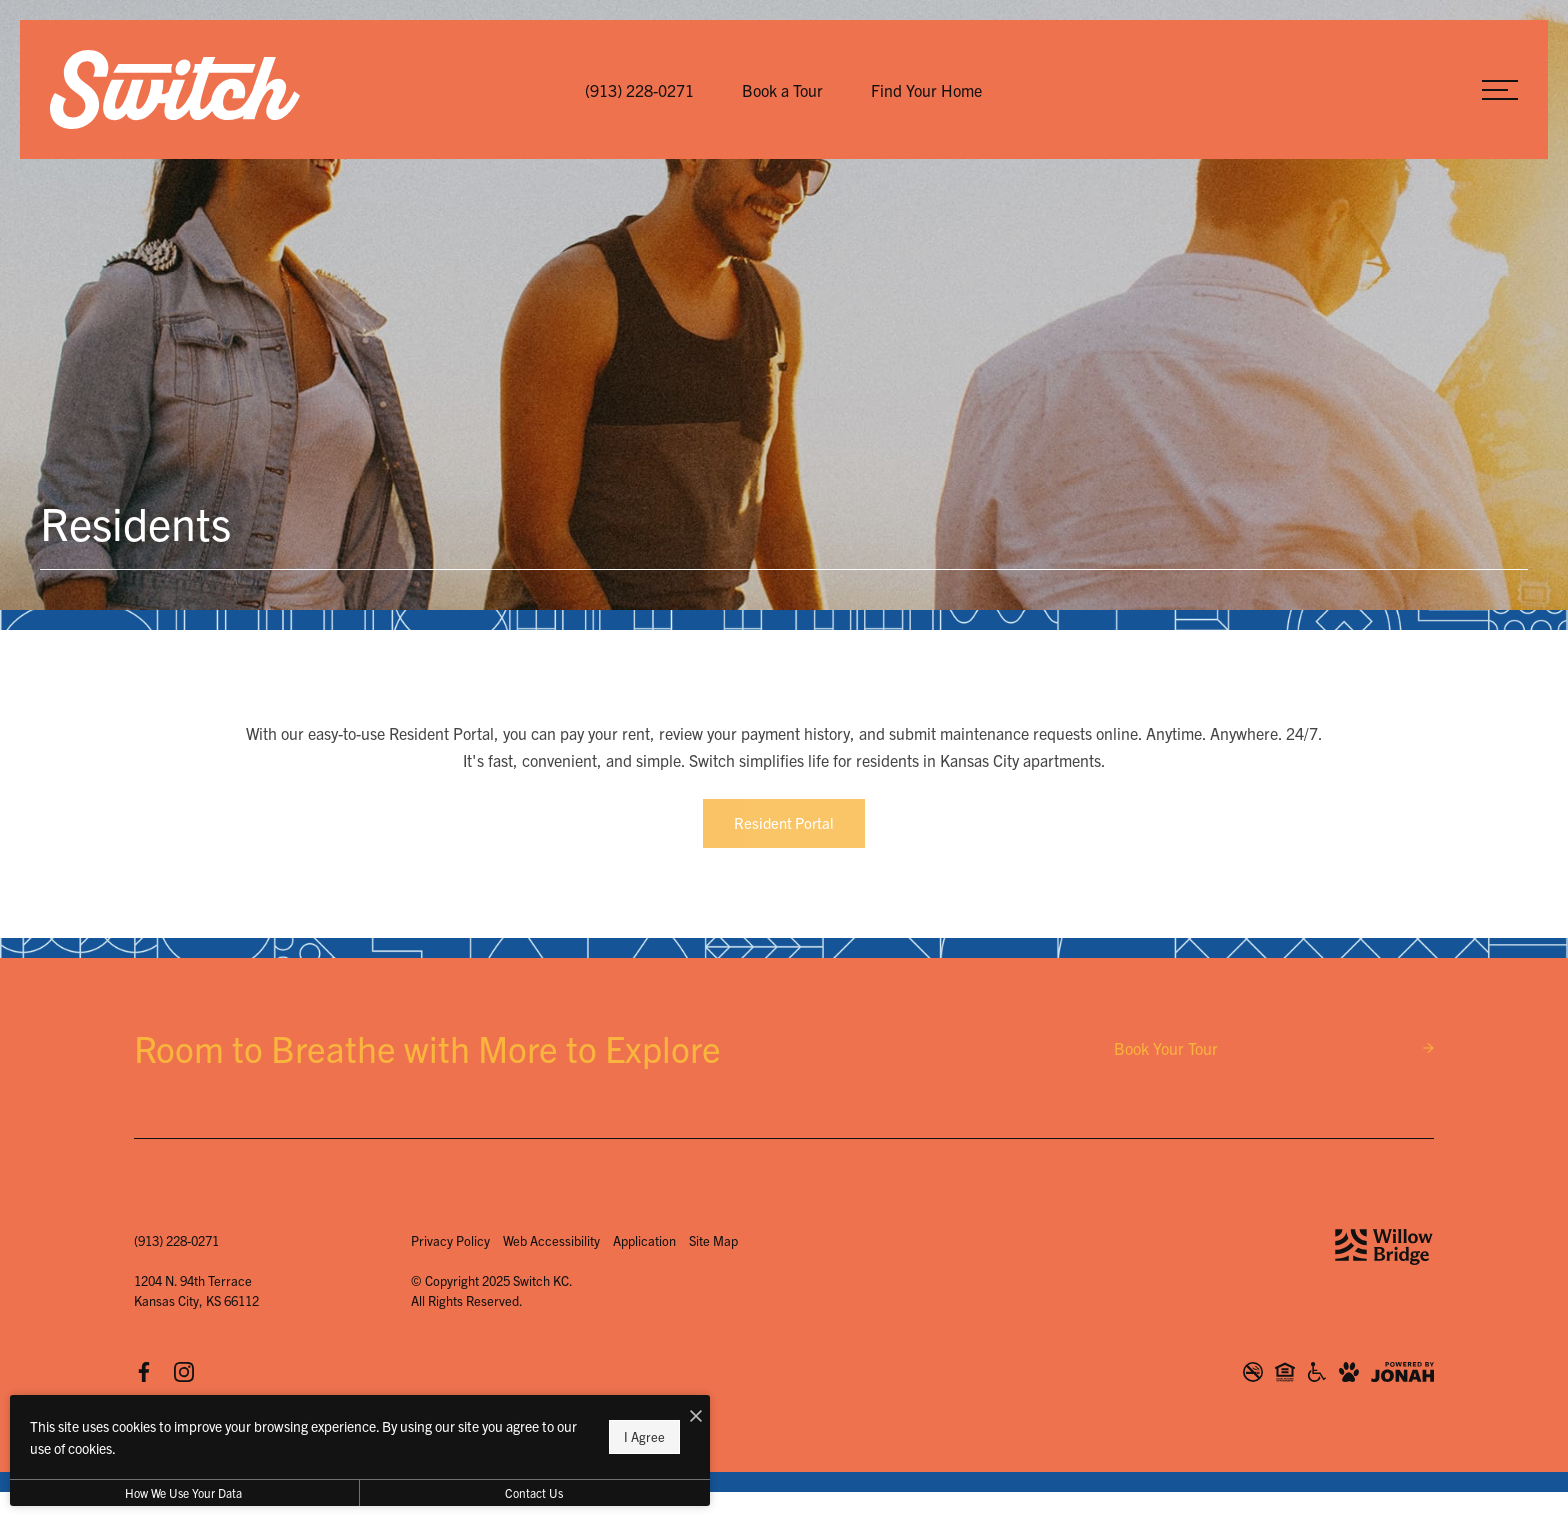 The image size is (1568, 1516). I want to click on Privacy Policy [Willow Bridge Privacy Policy], so click(450, 1240).